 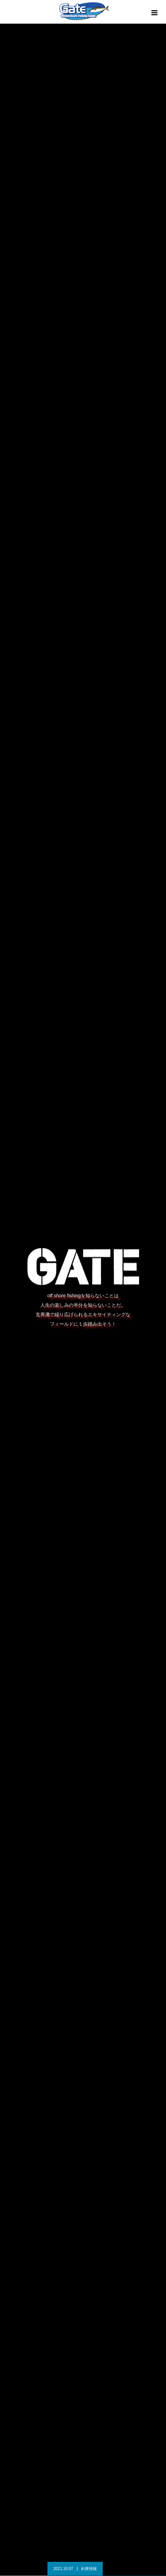 What do you see at coordinates (89, 2569) in the screenshot?
I see `釣果情報` at bounding box center [89, 2569].